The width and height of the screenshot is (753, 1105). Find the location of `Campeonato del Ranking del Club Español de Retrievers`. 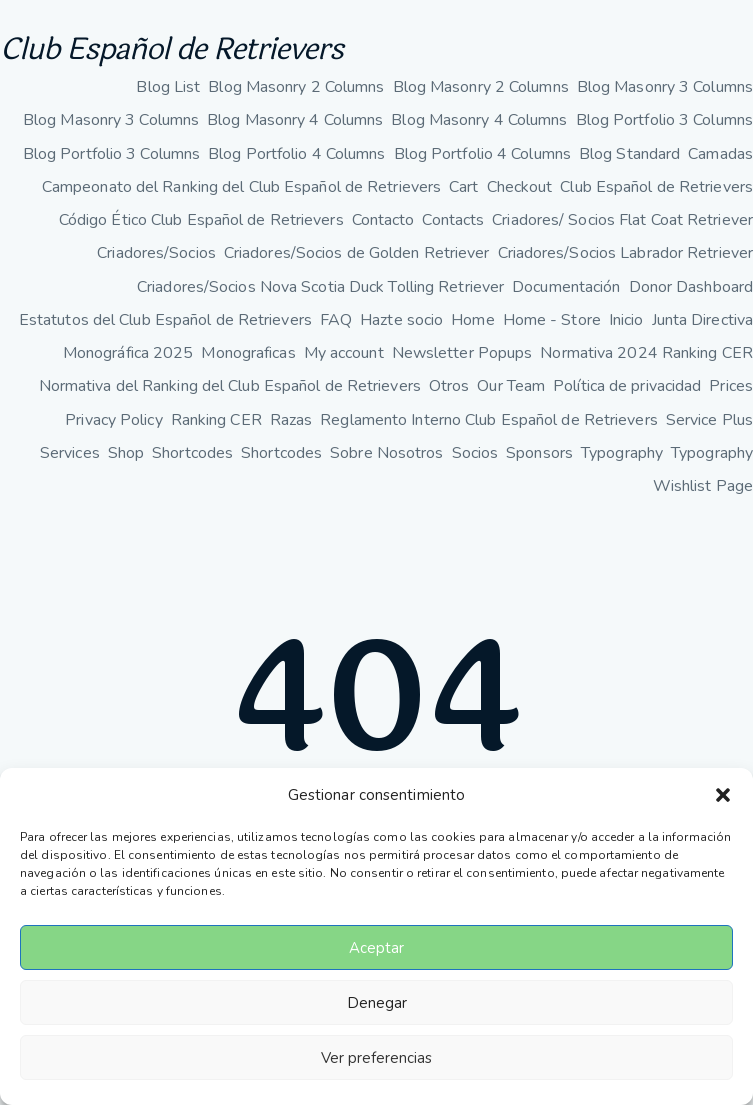

Campeonato del Ranking del Club Español de Retrievers is located at coordinates (241, 187).